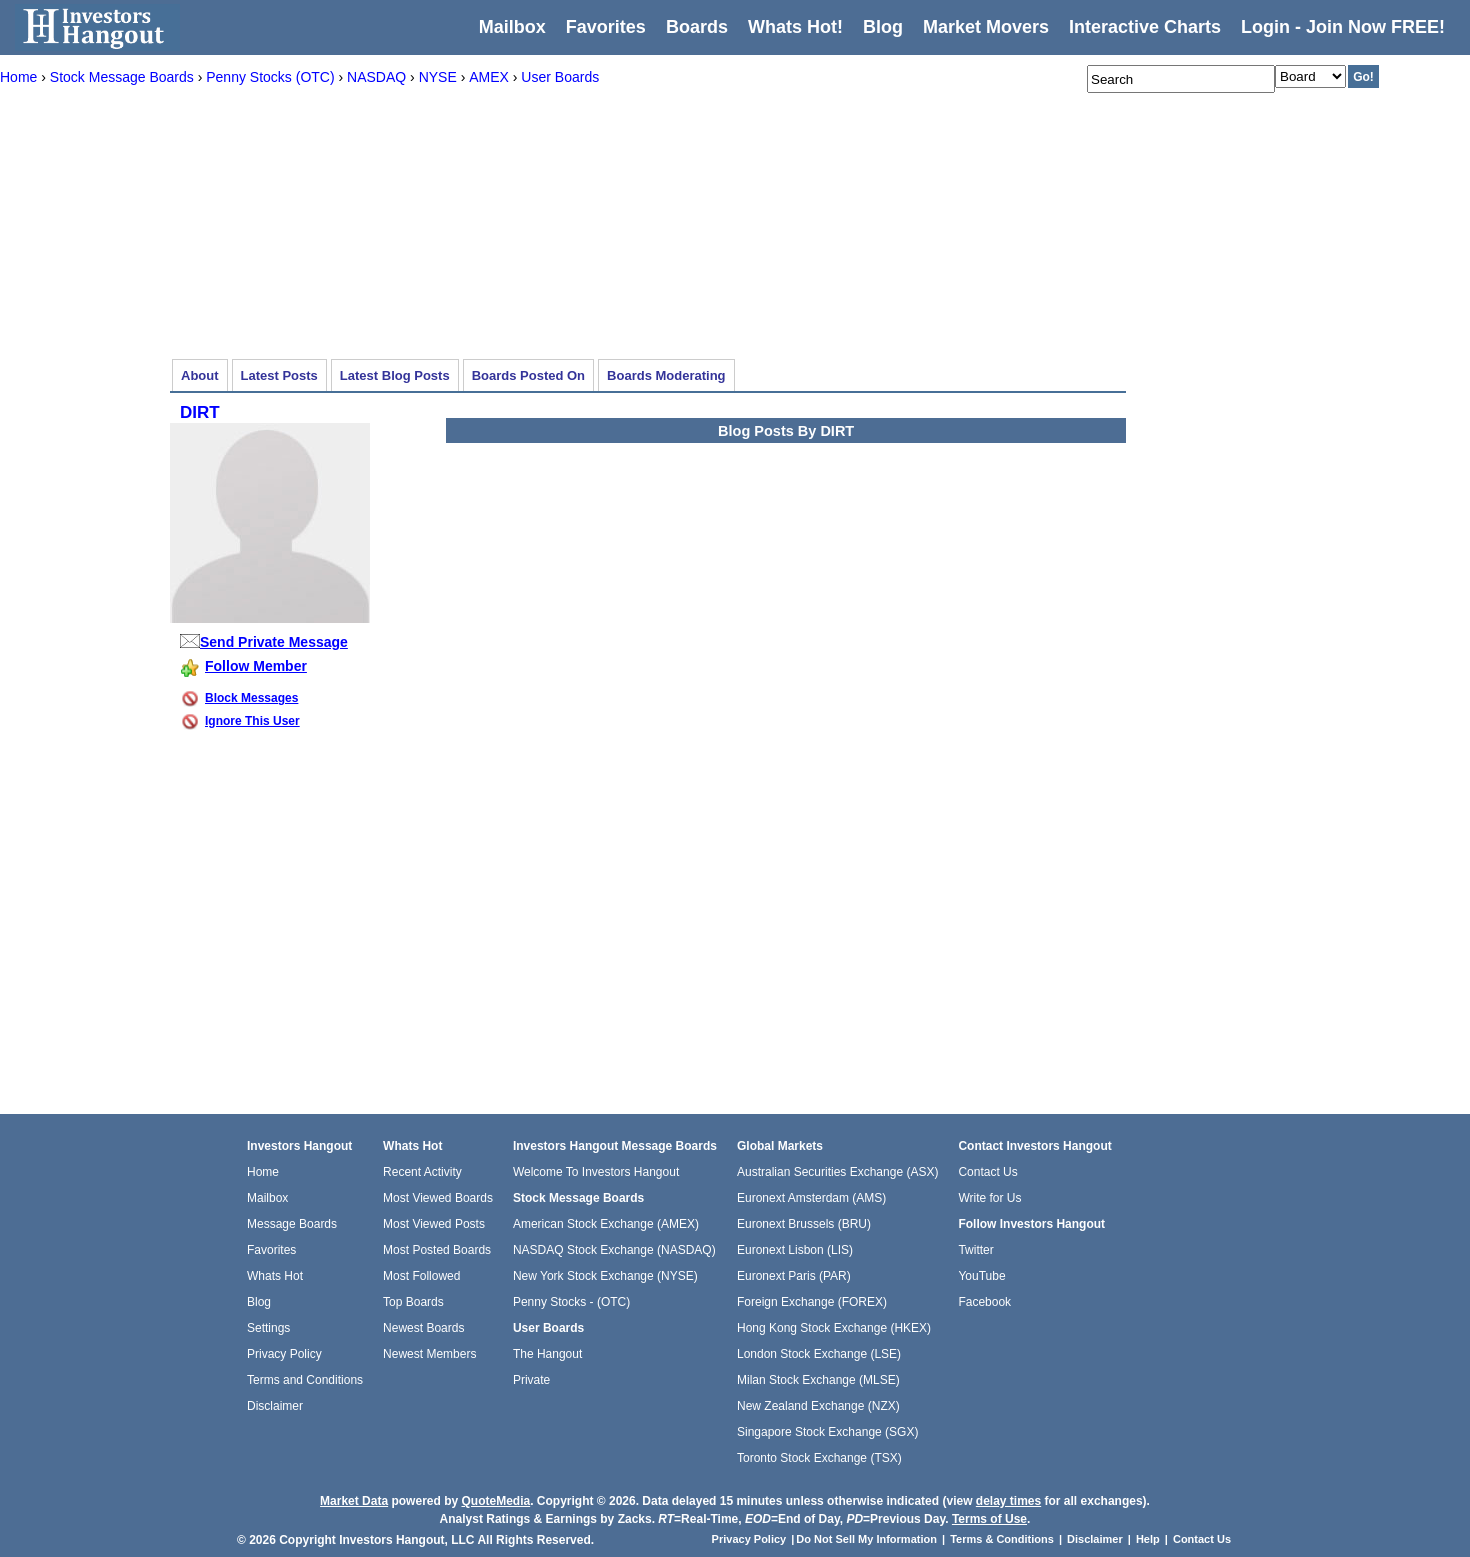  What do you see at coordinates (259, 1302) in the screenshot?
I see `Blog` at bounding box center [259, 1302].